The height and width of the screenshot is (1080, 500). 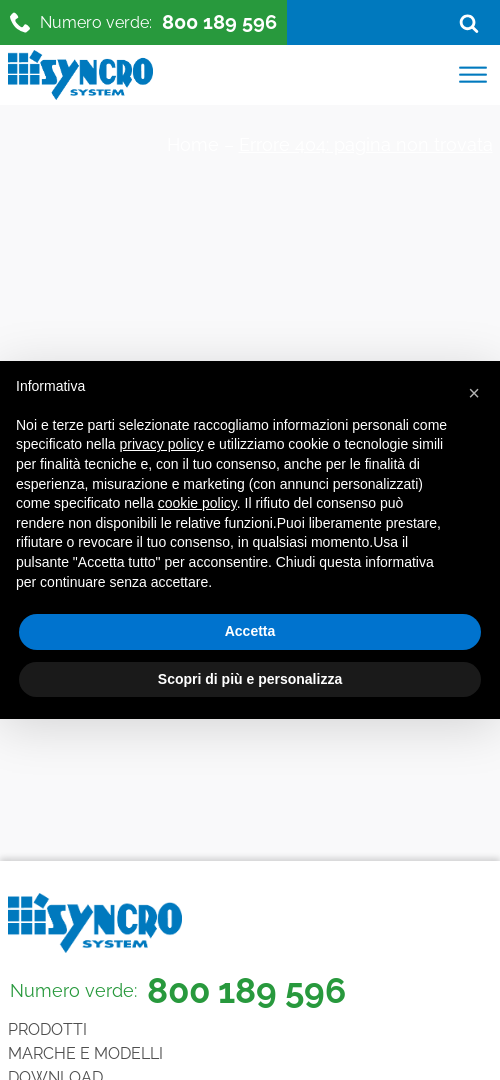 What do you see at coordinates (473, 75) in the screenshot?
I see `[Open menu]` at bounding box center [473, 75].